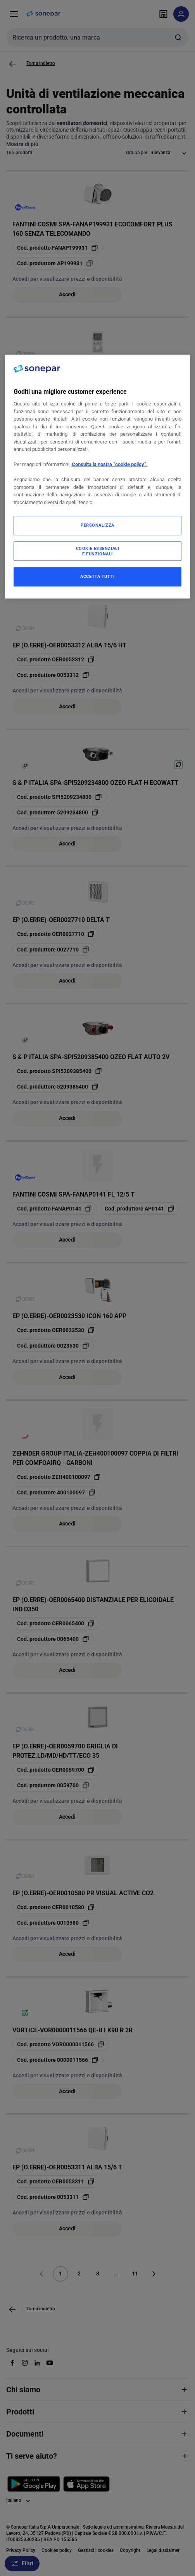  What do you see at coordinates (14, 14) in the screenshot?
I see `[Prodotti e Servizi]` at bounding box center [14, 14].